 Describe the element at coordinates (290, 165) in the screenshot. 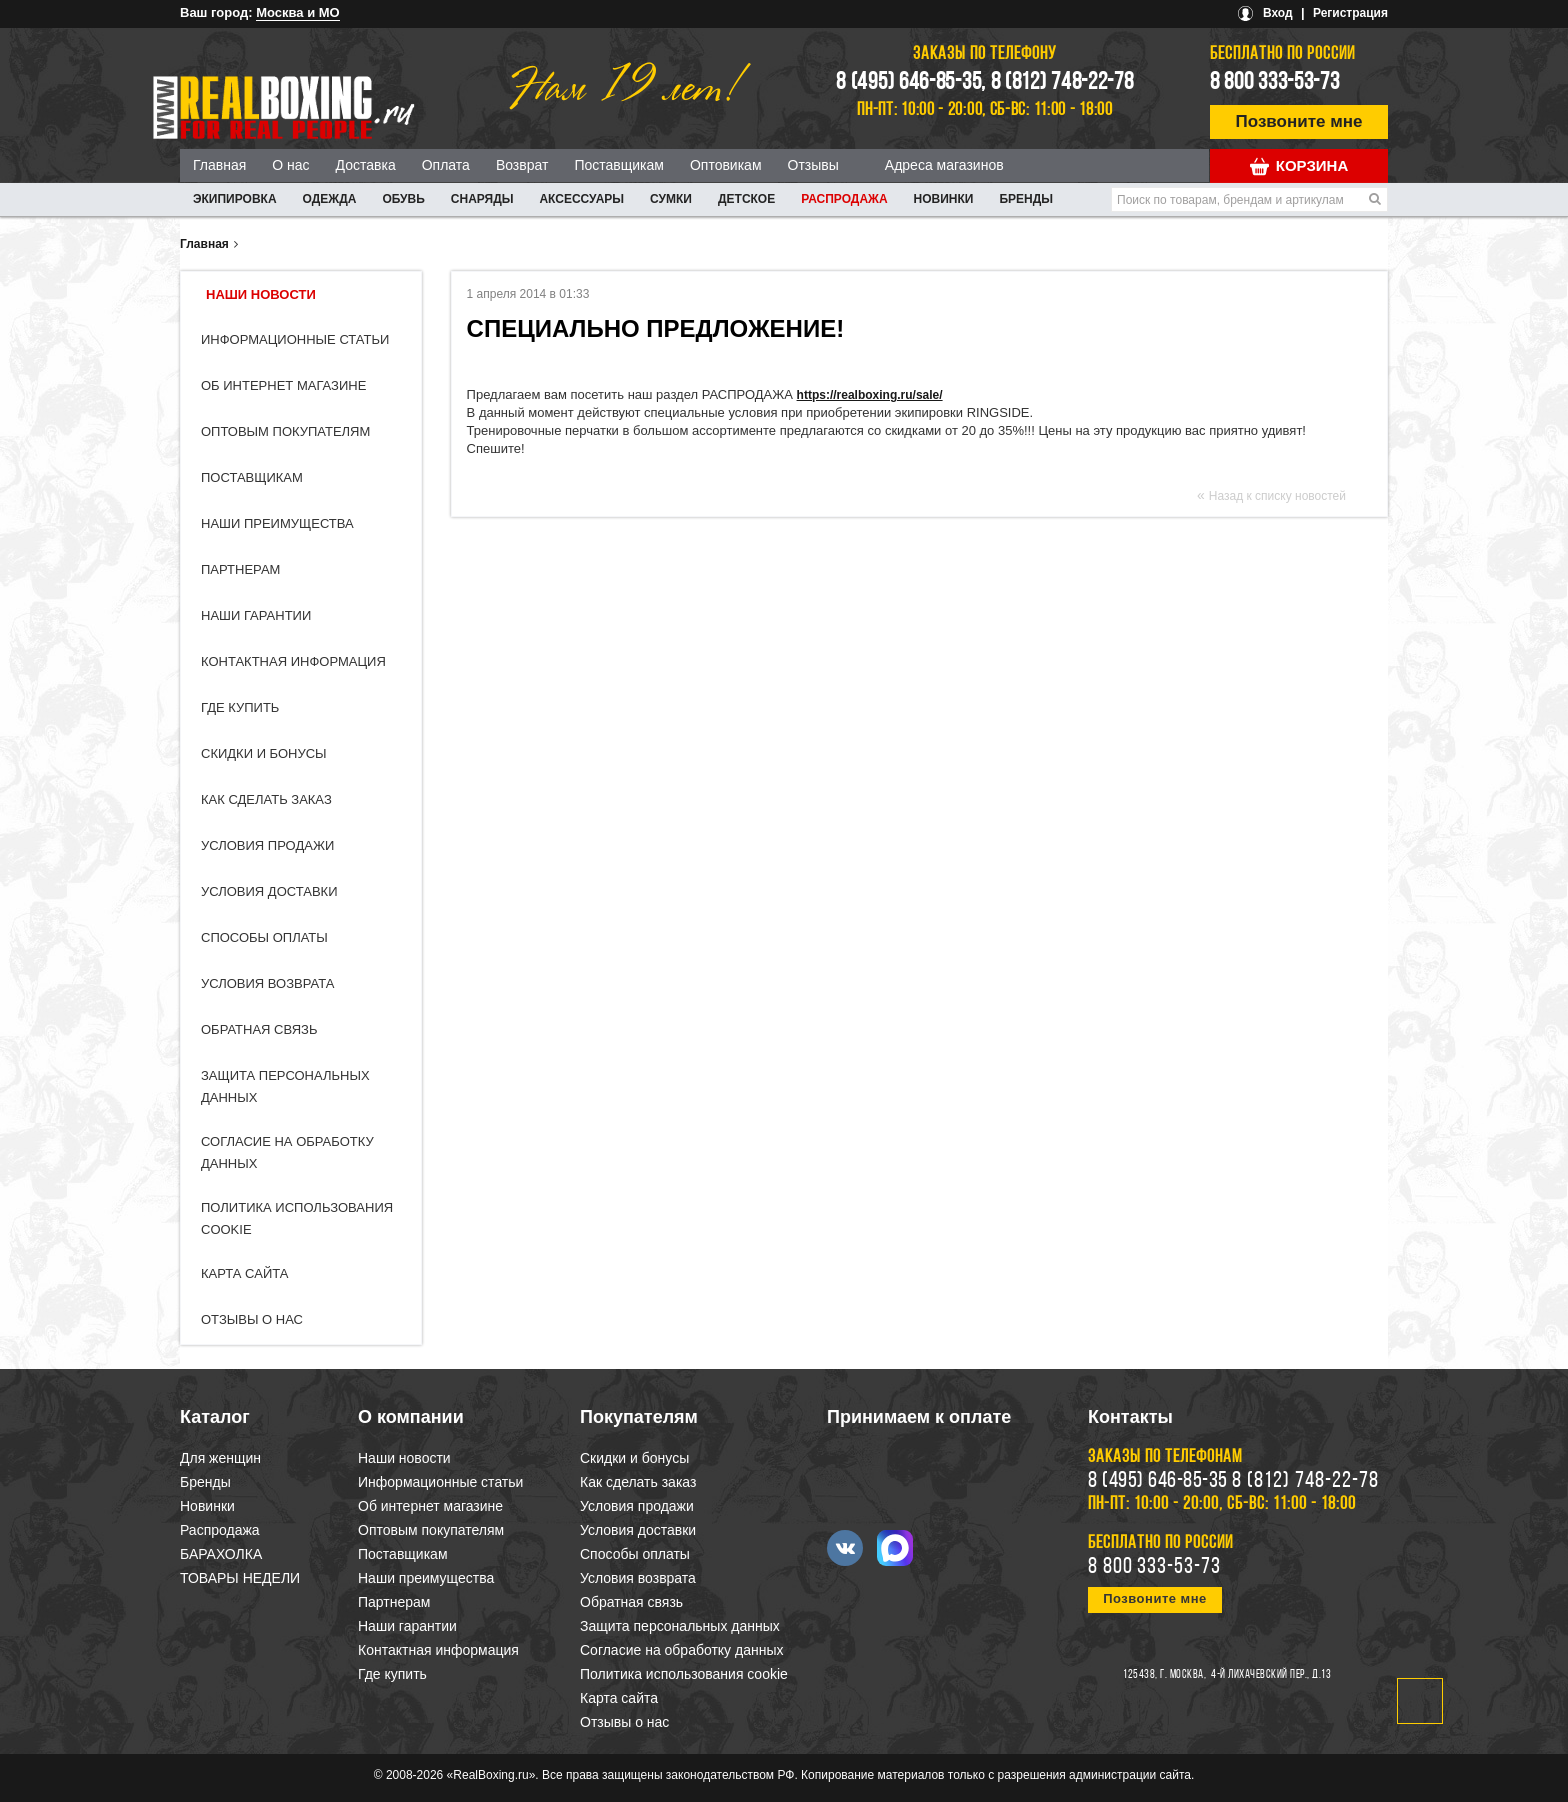

I see `О нас` at that location.